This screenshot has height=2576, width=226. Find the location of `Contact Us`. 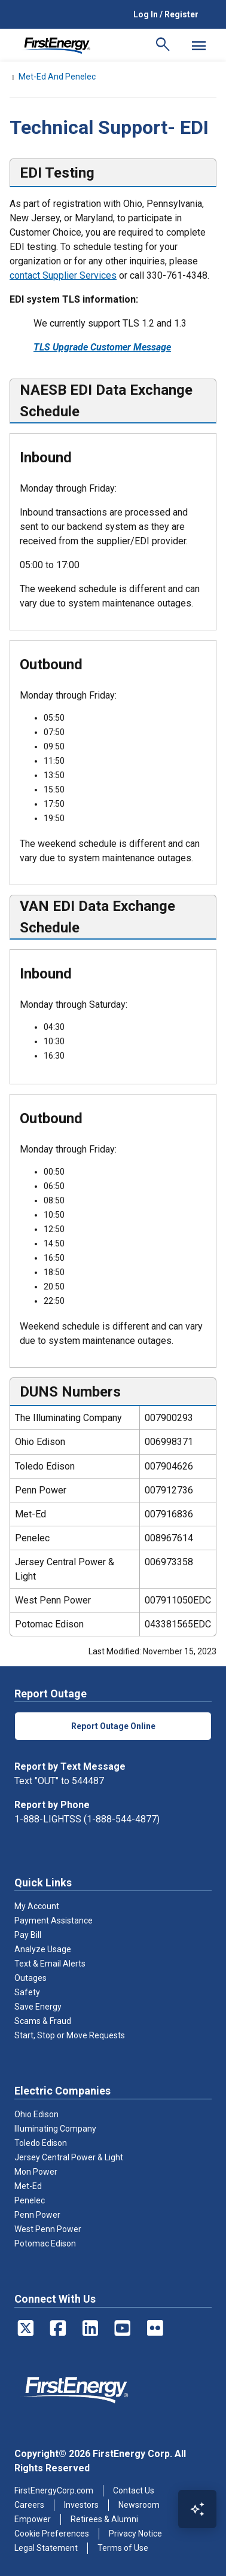

Contact Us is located at coordinates (133, 2490).